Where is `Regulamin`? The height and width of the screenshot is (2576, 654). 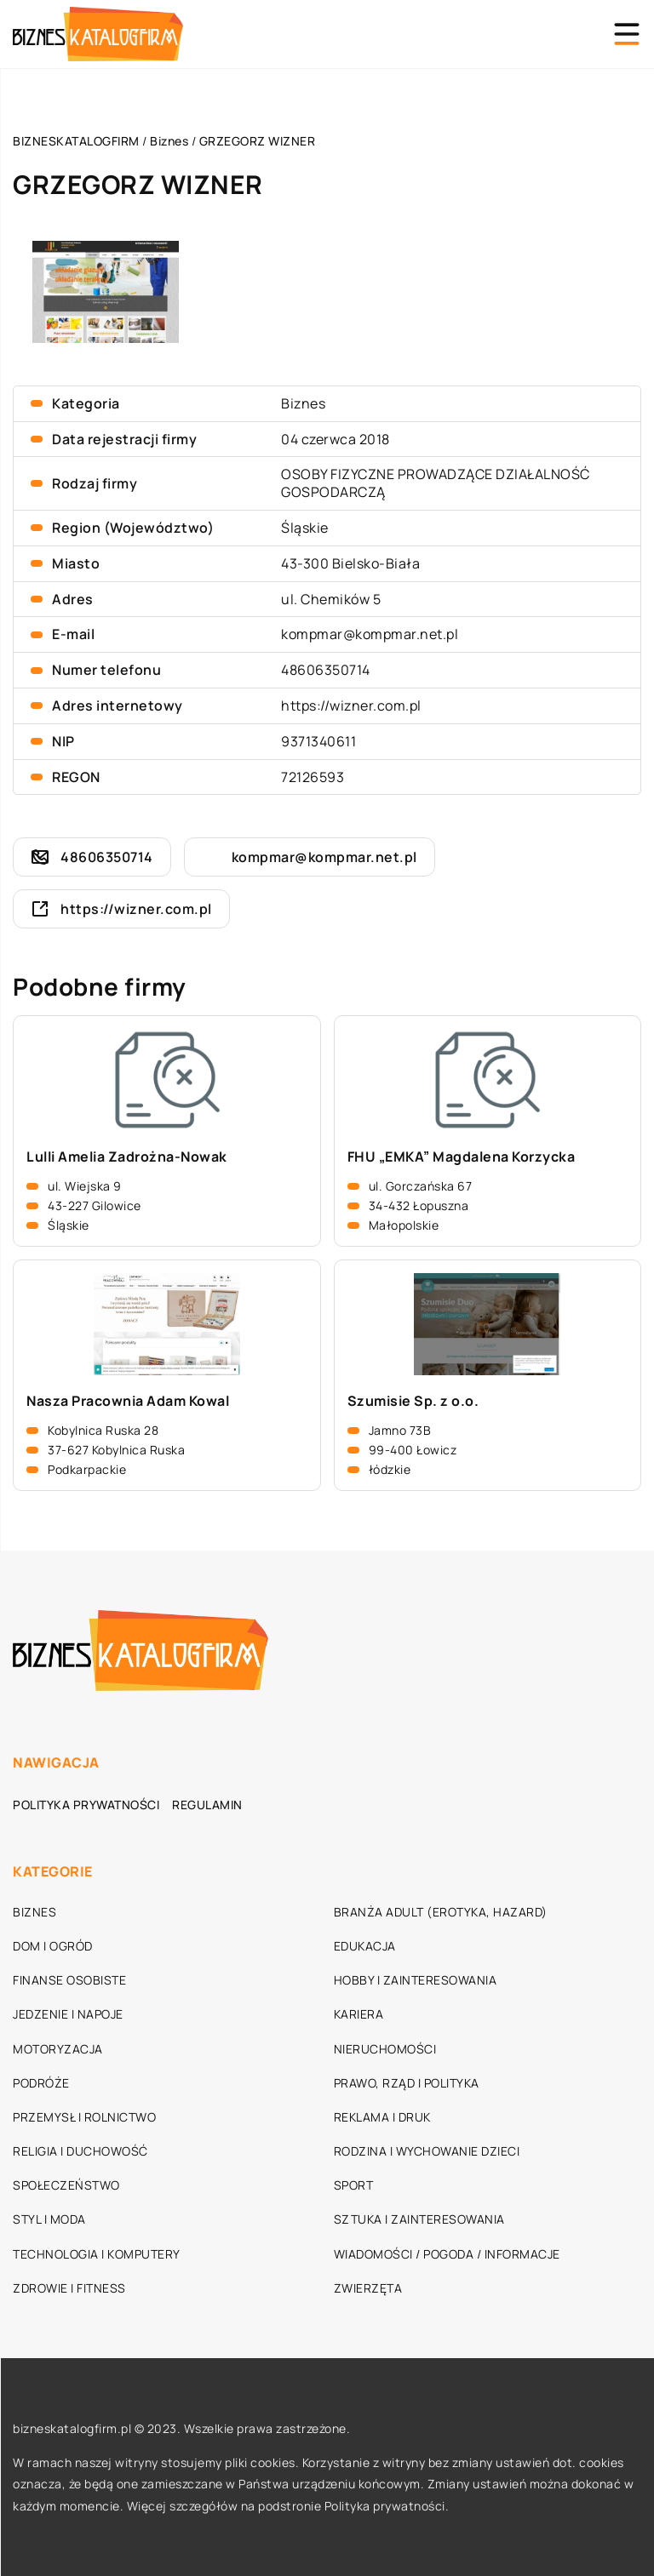
Regulamin is located at coordinates (207, 1804).